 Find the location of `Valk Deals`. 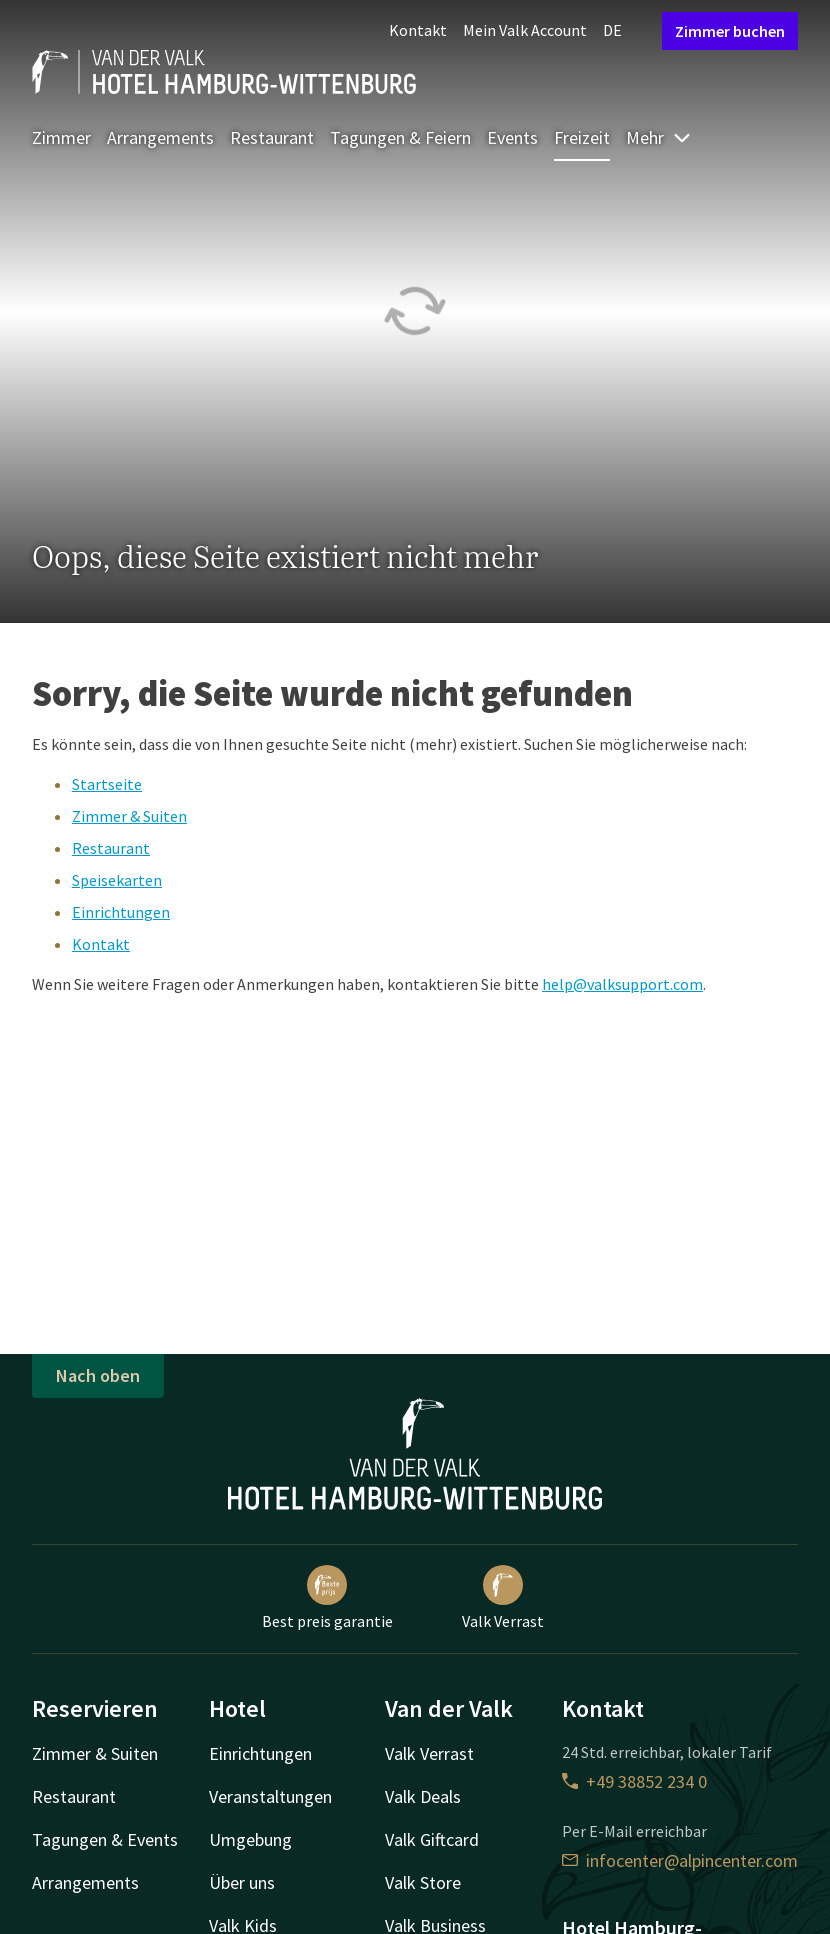

Valk Deals is located at coordinates (423, 1796).